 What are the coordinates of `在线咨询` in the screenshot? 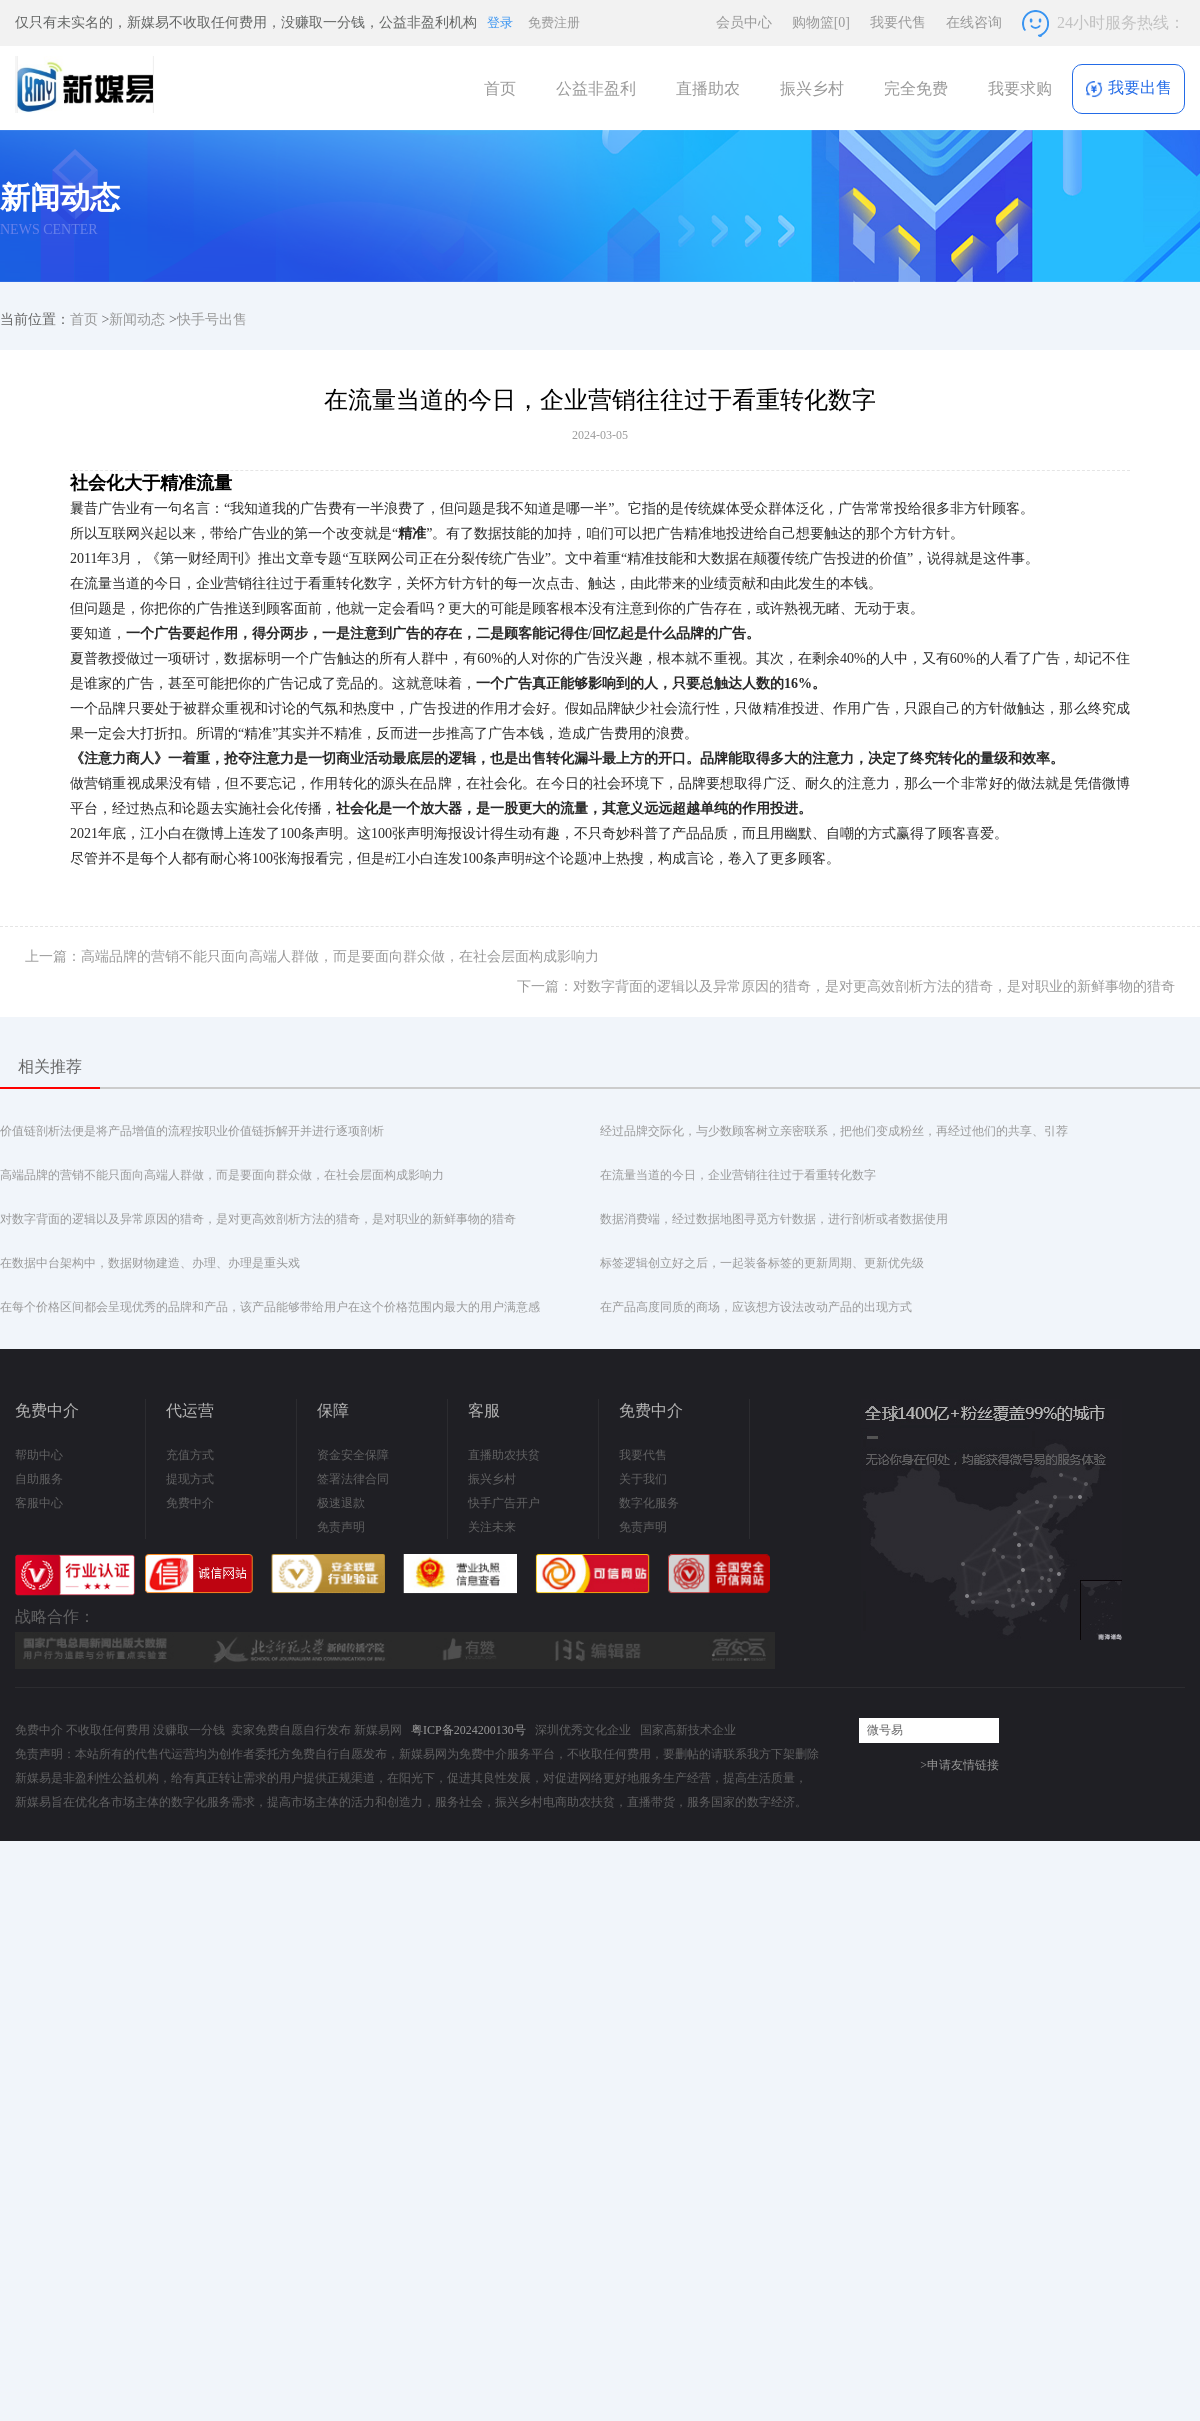 It's located at (974, 22).